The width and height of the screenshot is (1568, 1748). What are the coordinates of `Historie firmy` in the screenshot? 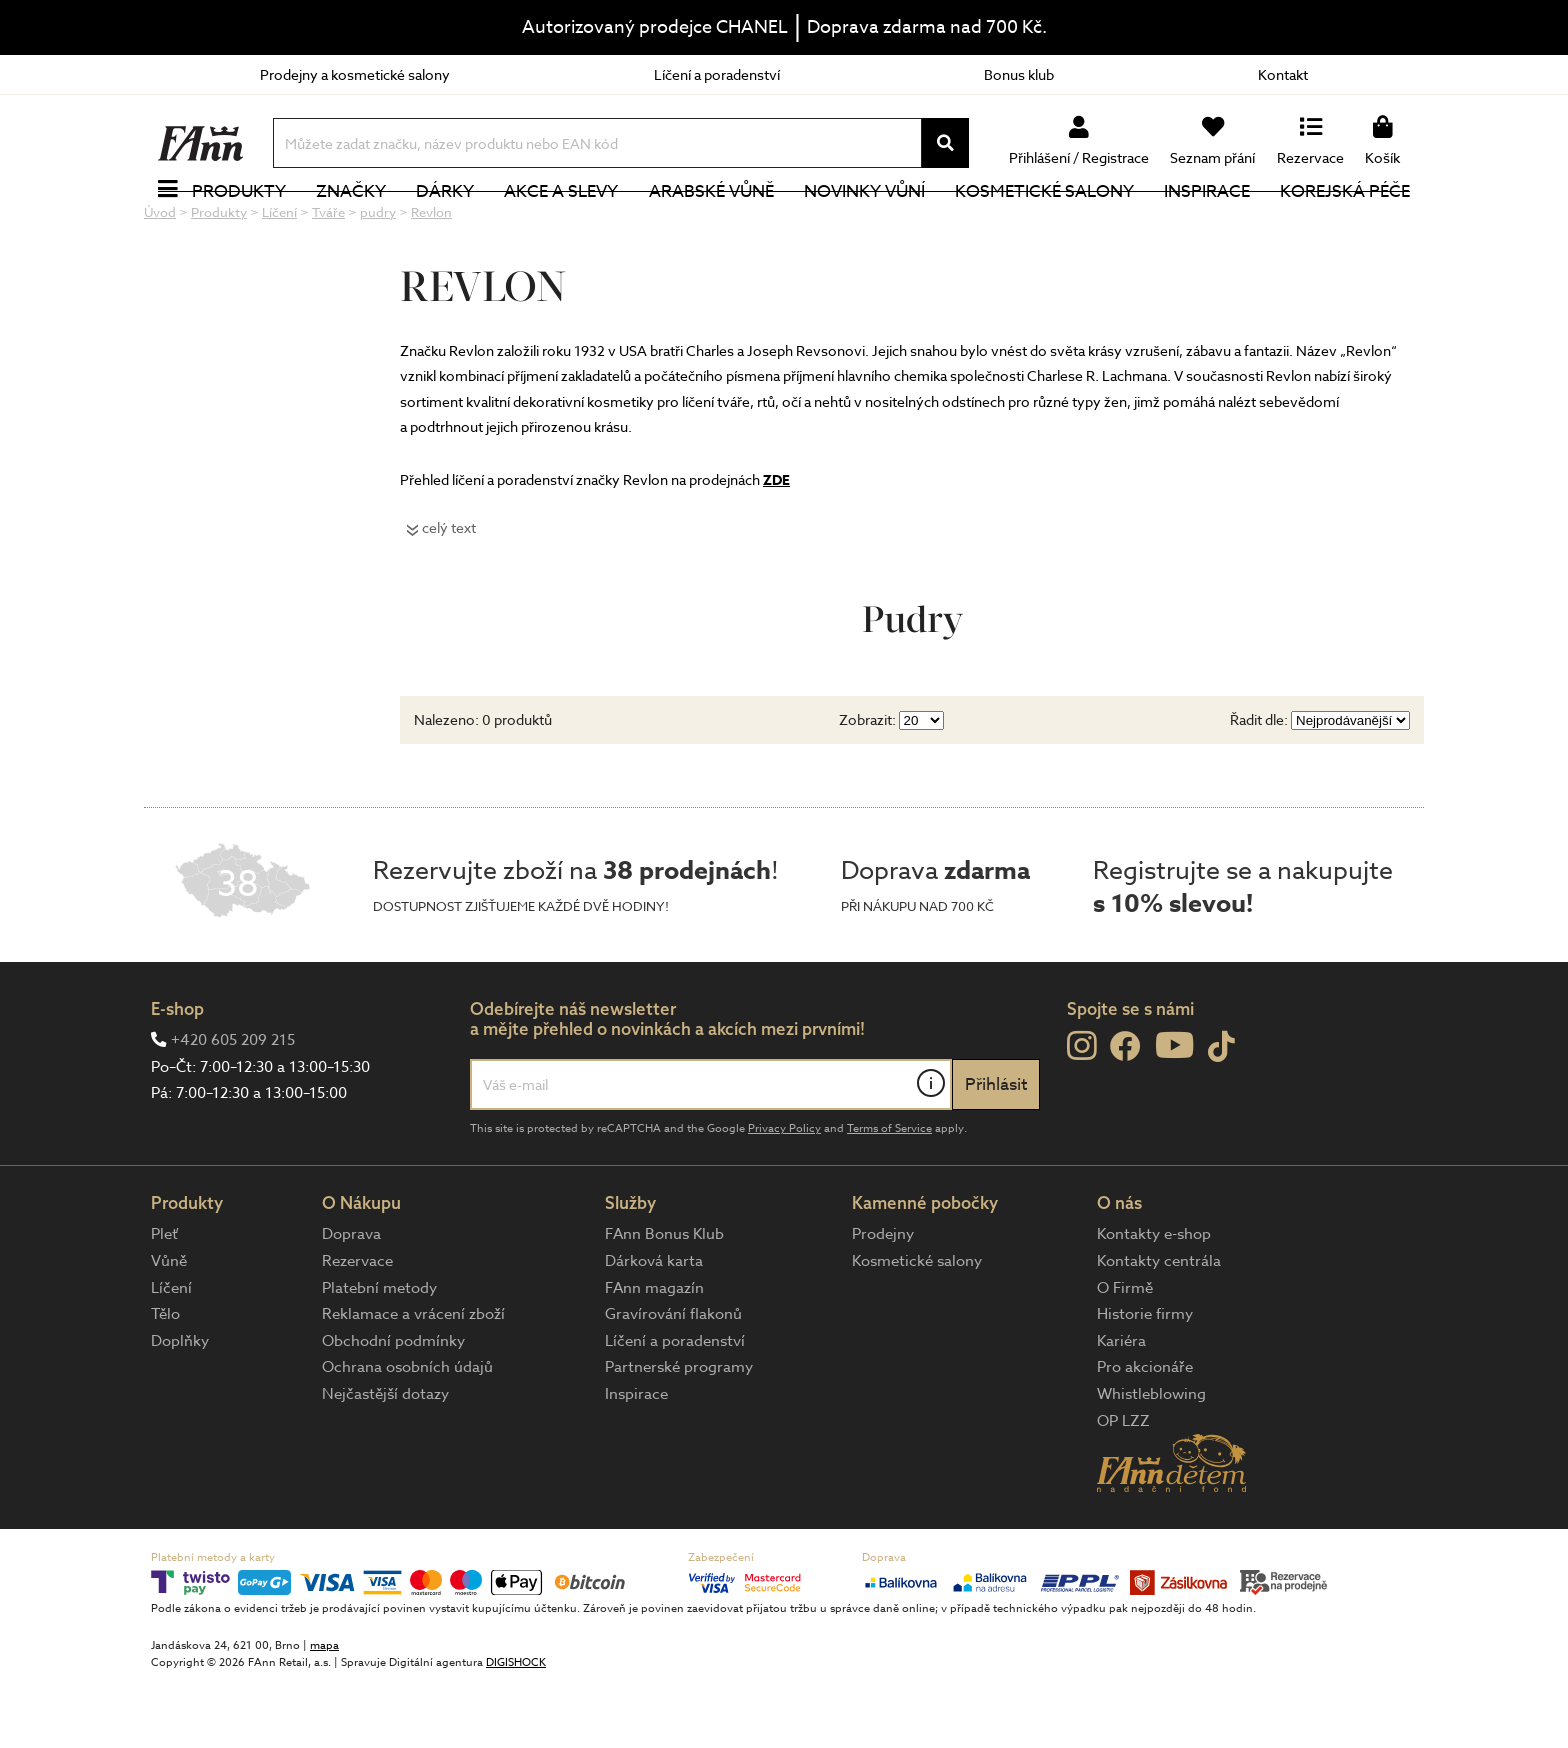 It's located at (1145, 1381).